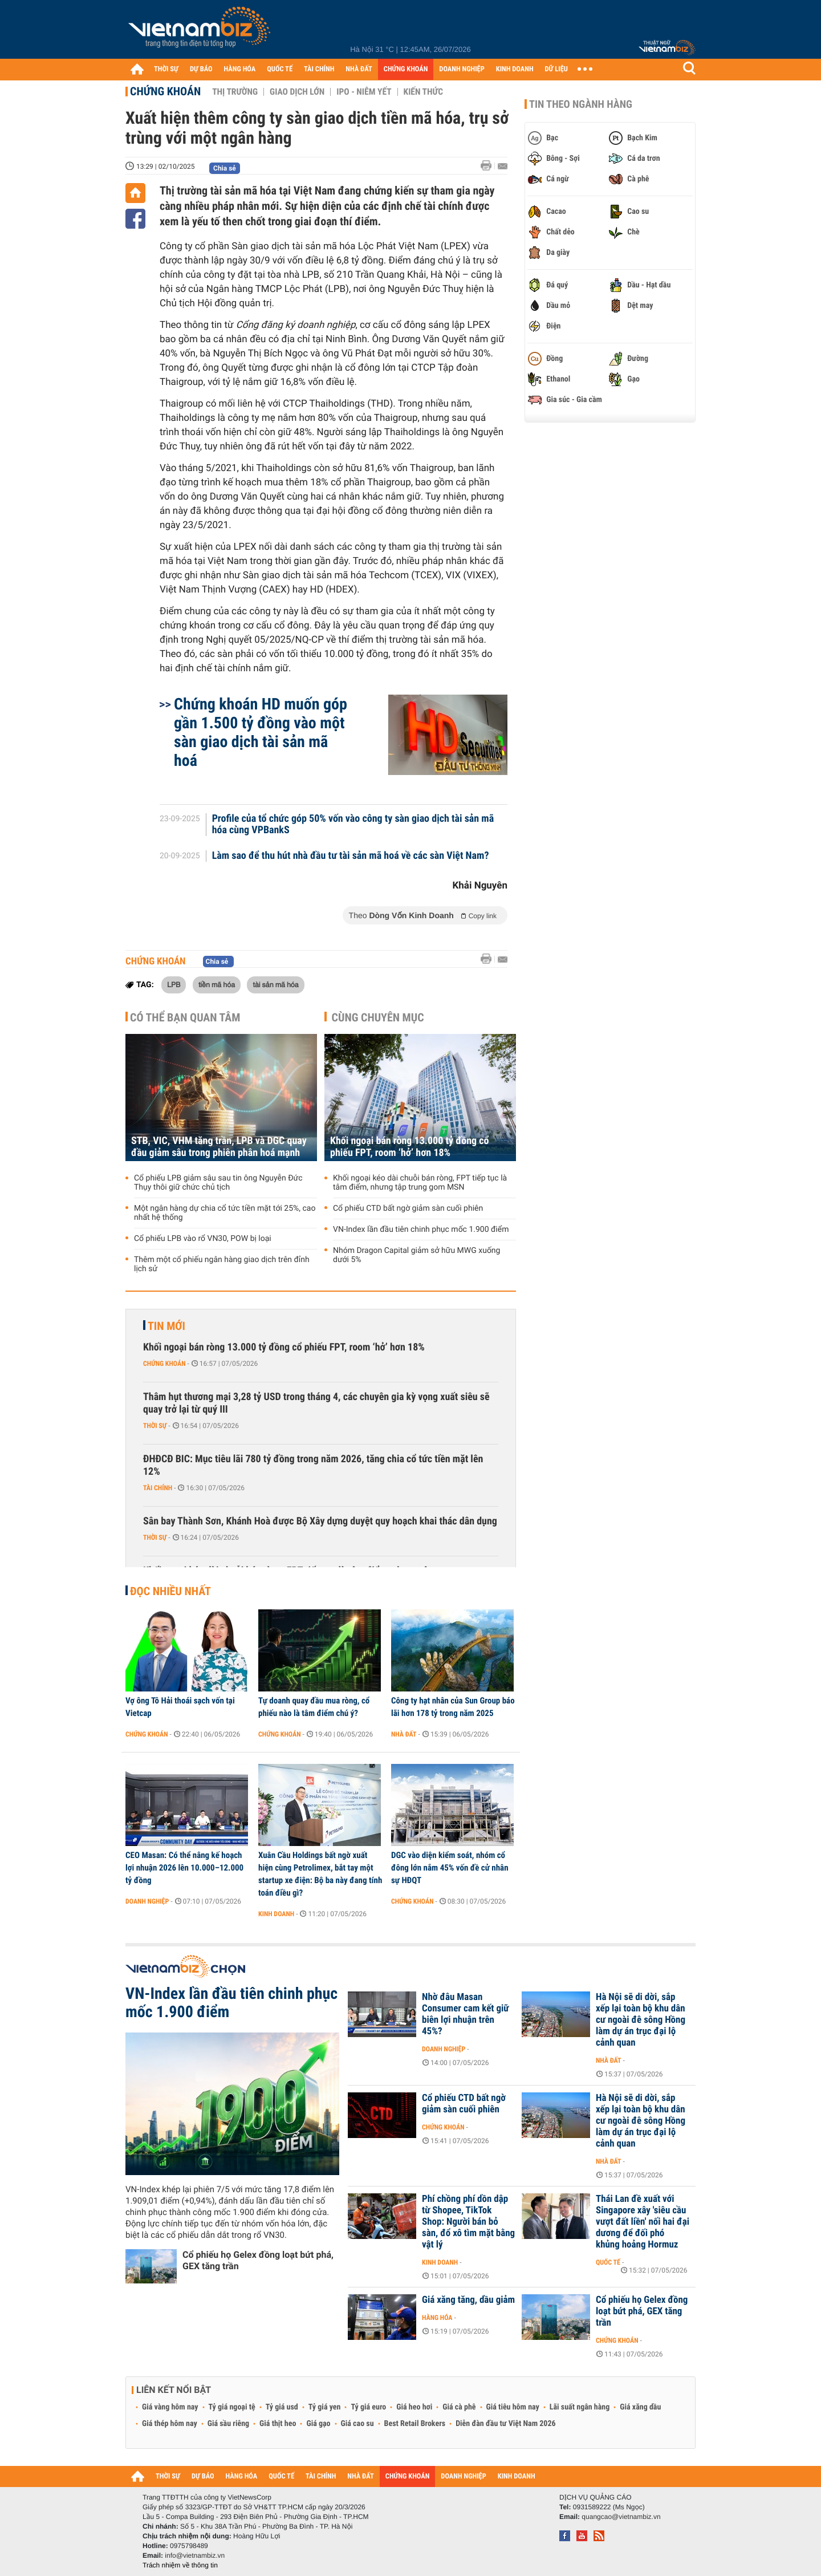  Describe the element at coordinates (170, 2407) in the screenshot. I see `Giá vàng hôm nay` at that location.